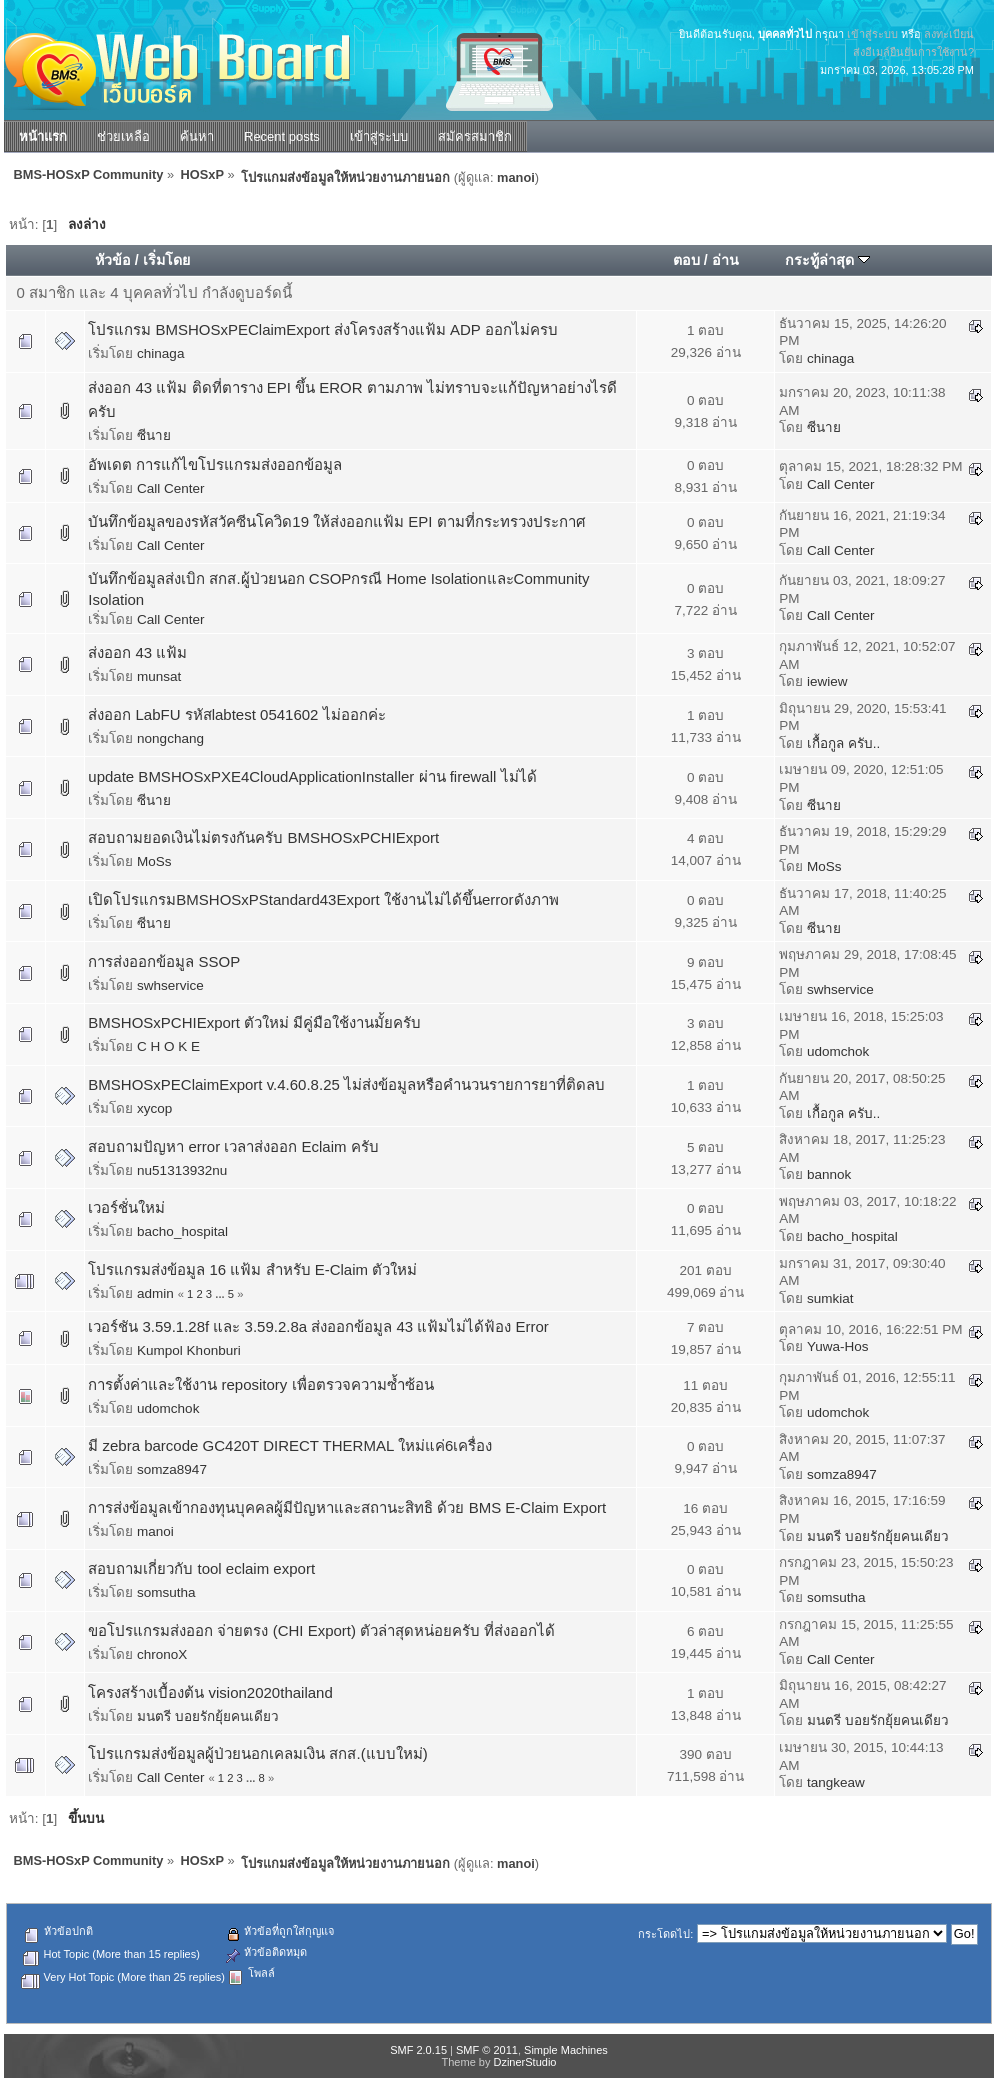 The width and height of the screenshot is (998, 2082). What do you see at coordinates (154, 435) in the screenshot?
I see `ซีนาย` at bounding box center [154, 435].